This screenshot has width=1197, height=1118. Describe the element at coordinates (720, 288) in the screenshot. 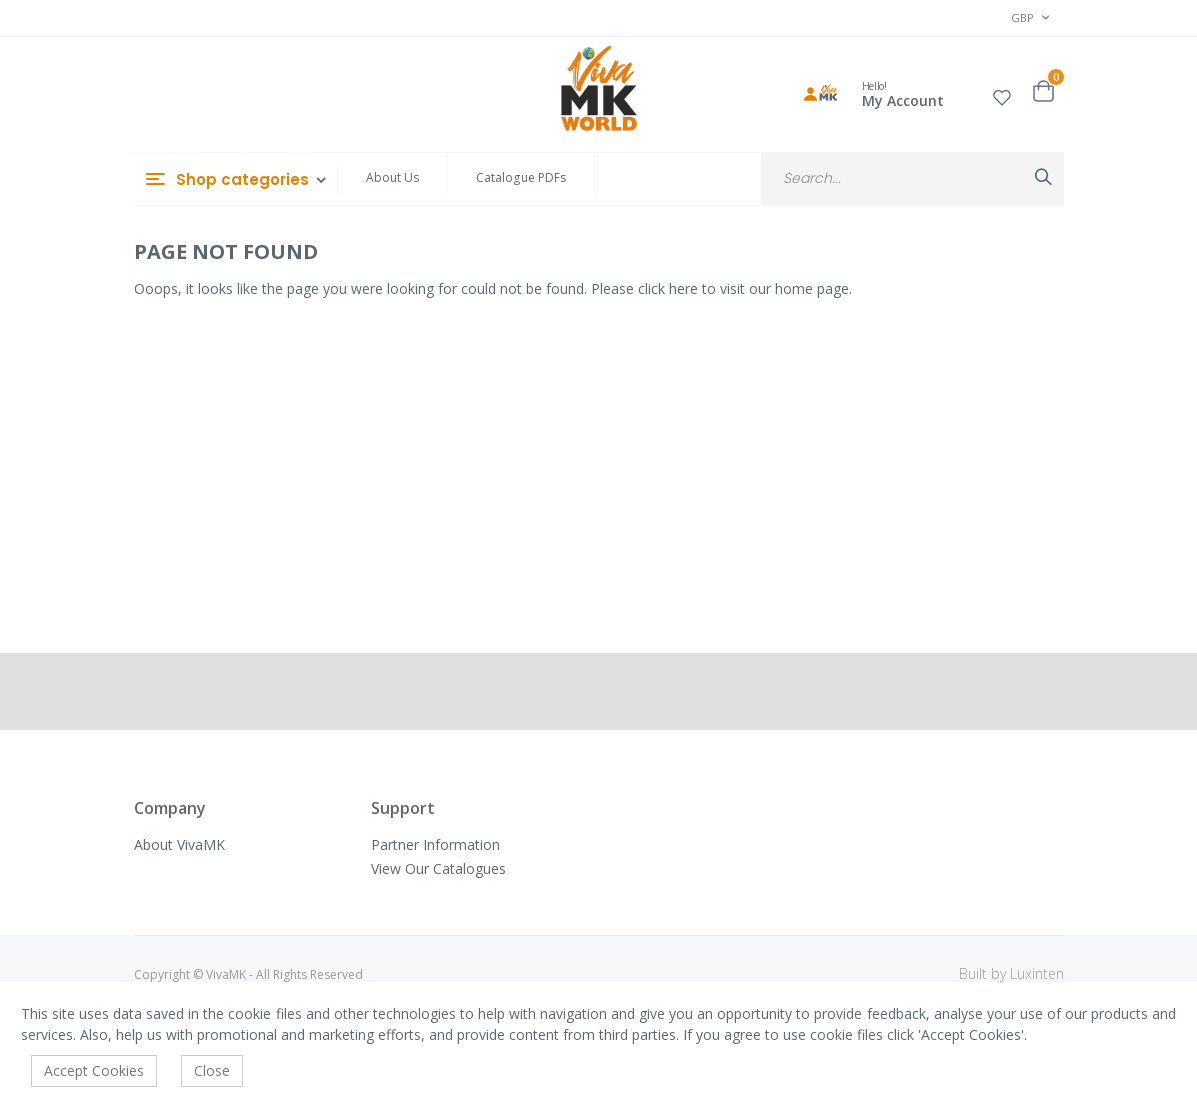

I see `Please click here to visit our home page` at that location.